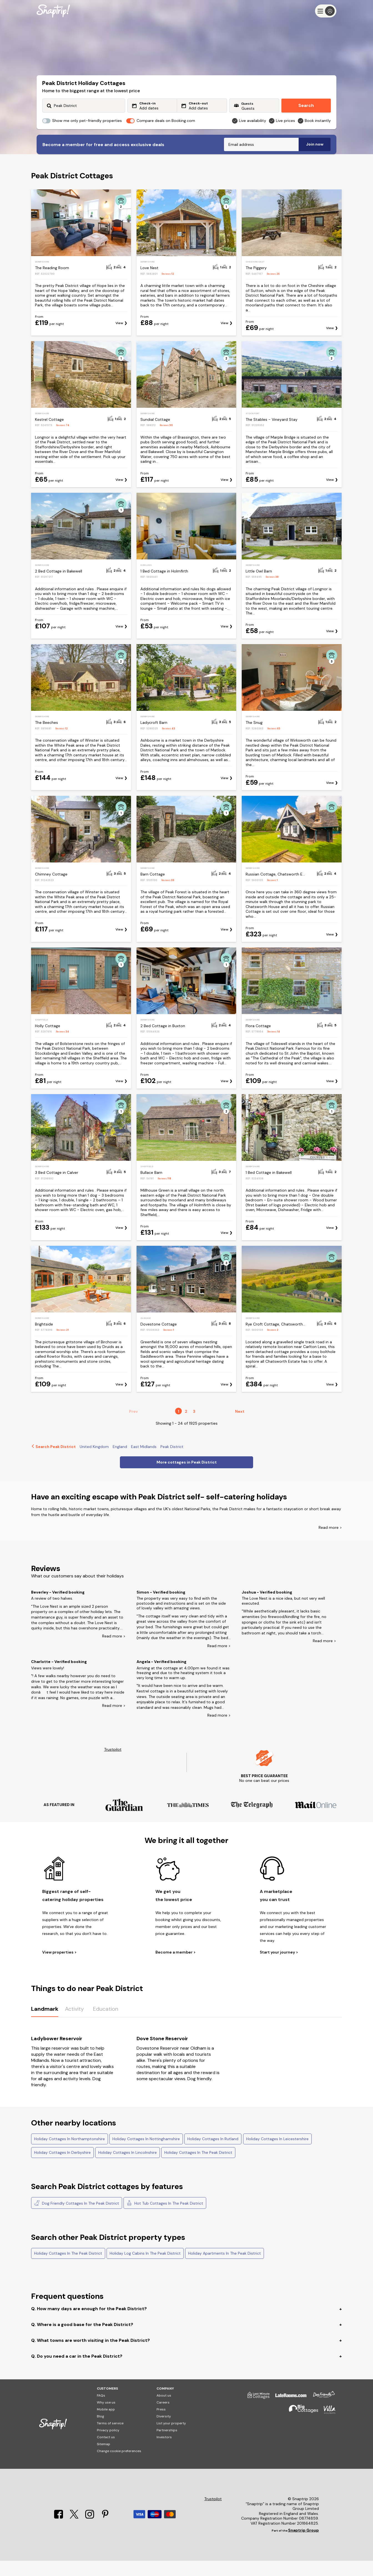  I want to click on Holiday Cottages In Rutland, so click(212, 2154).